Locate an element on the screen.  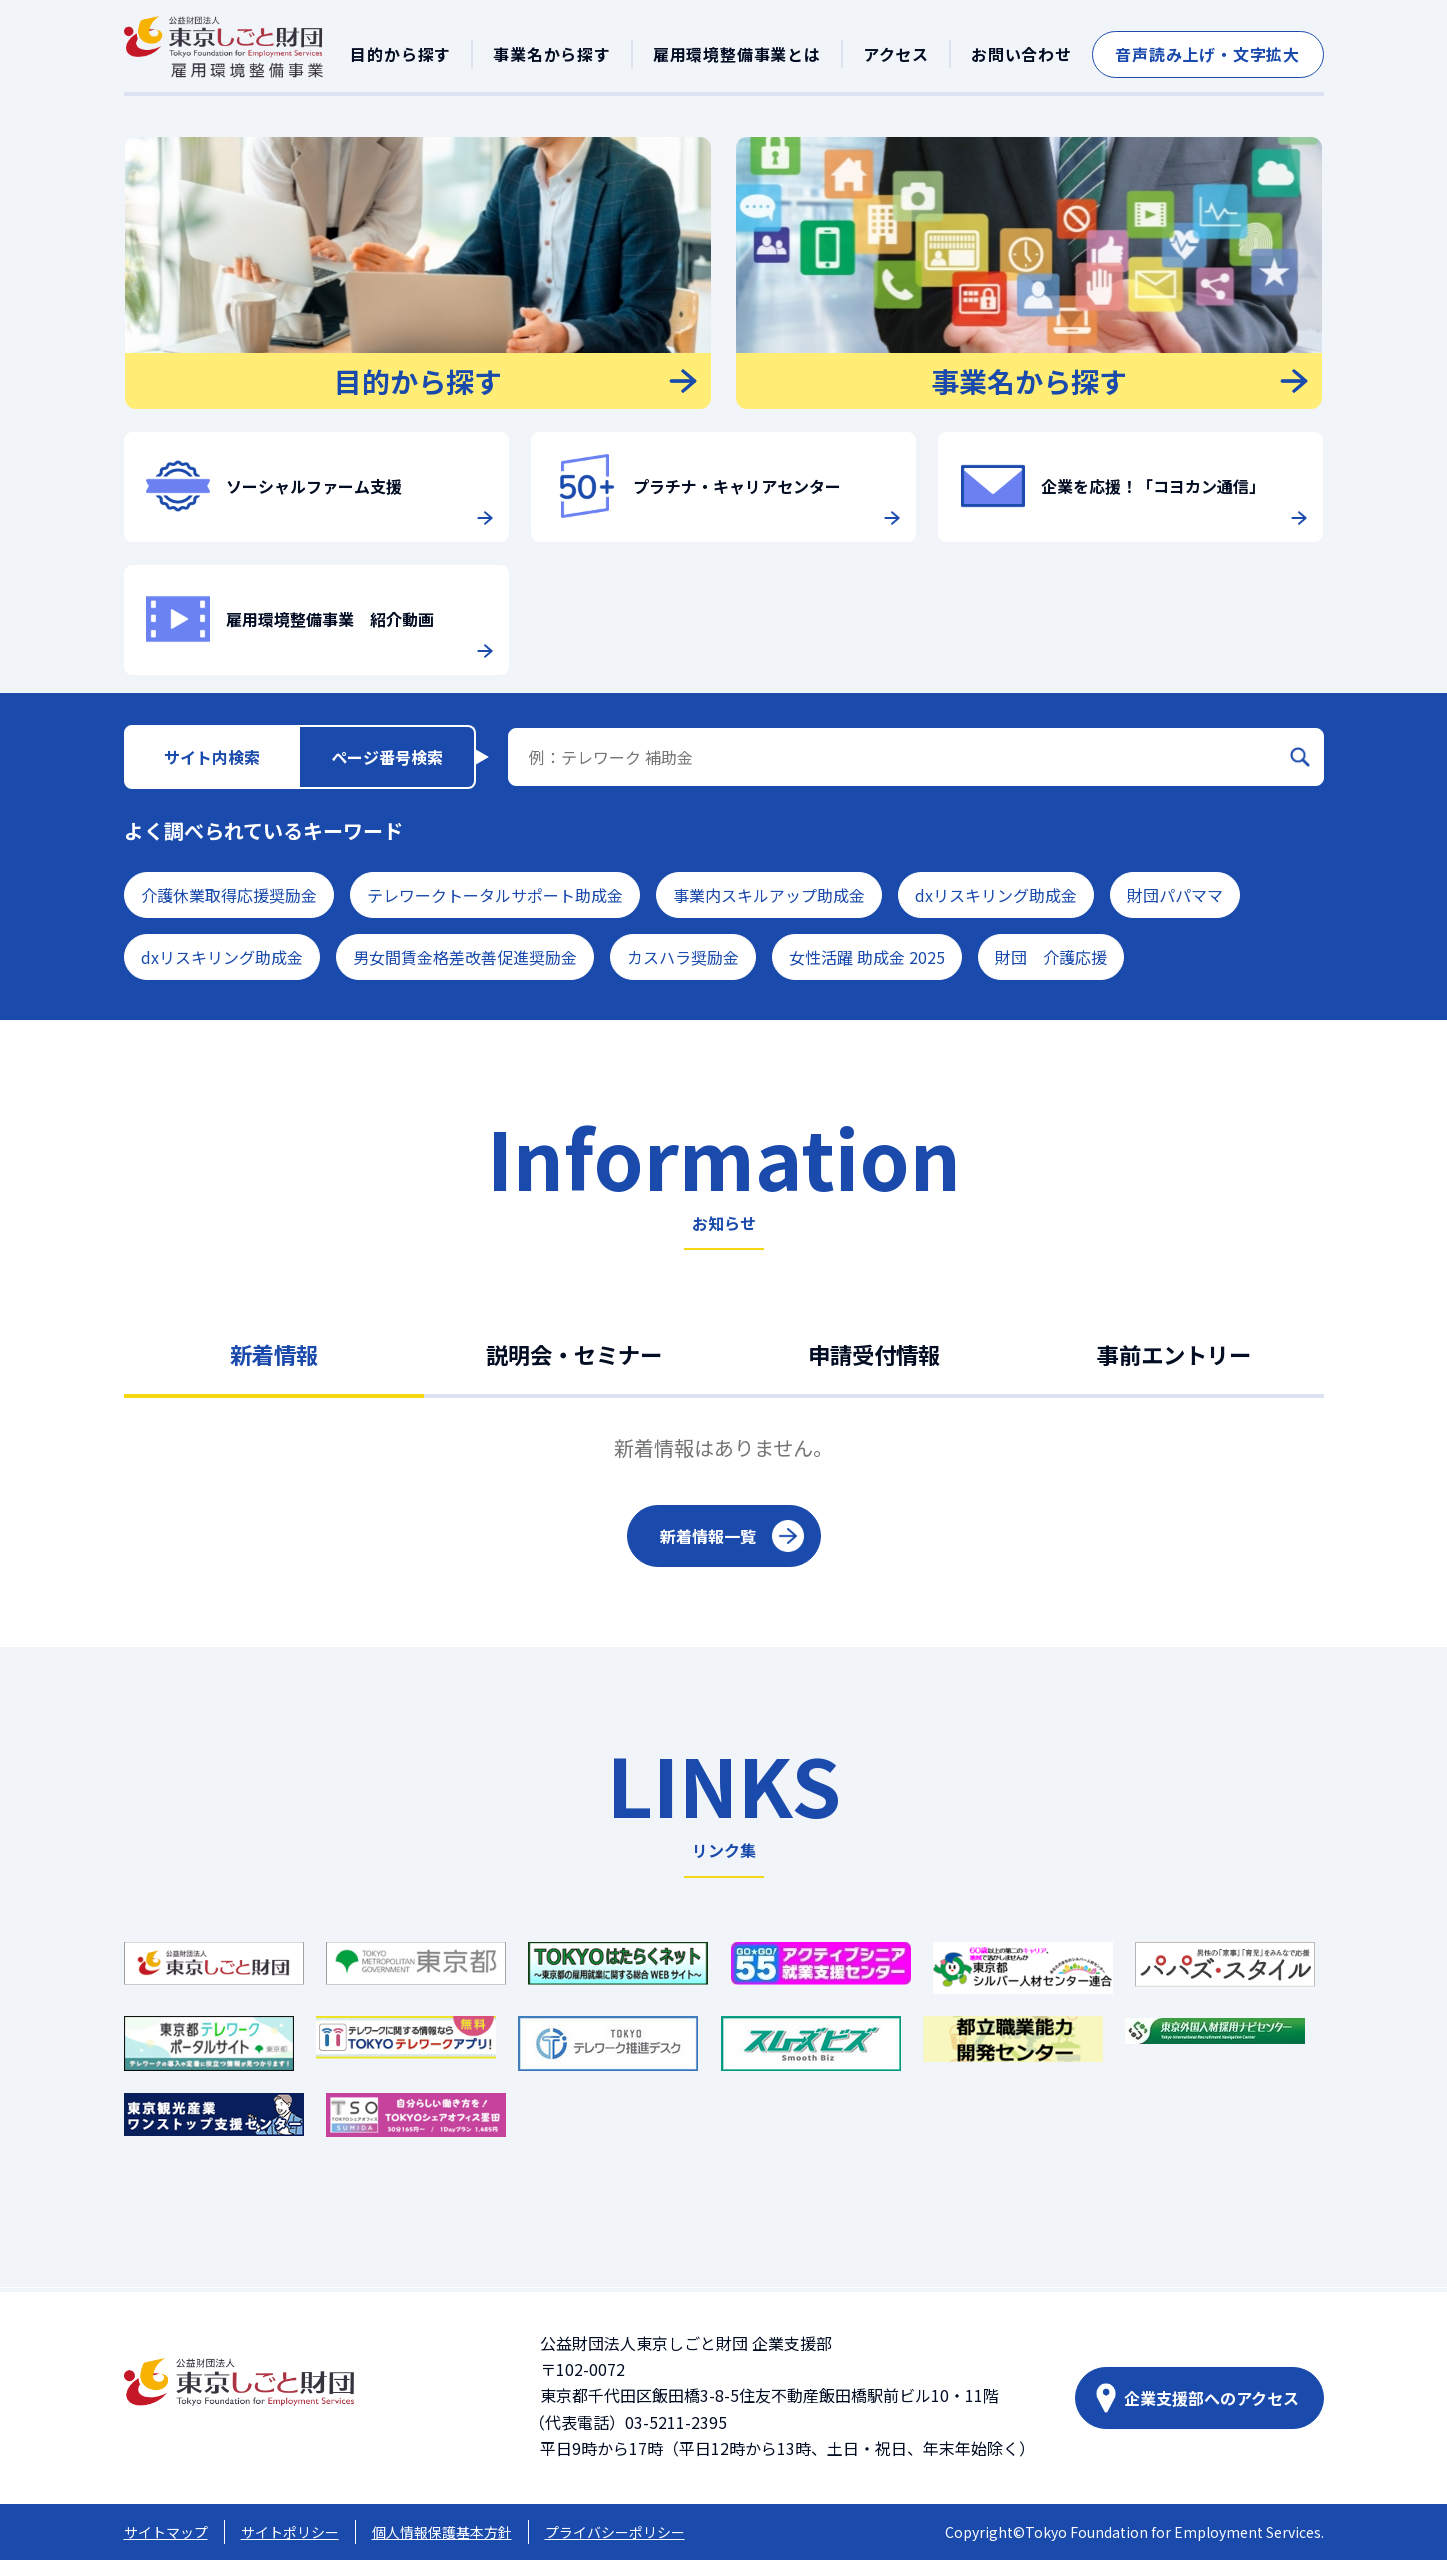
カスハラ奨励金 is located at coordinates (683, 957).